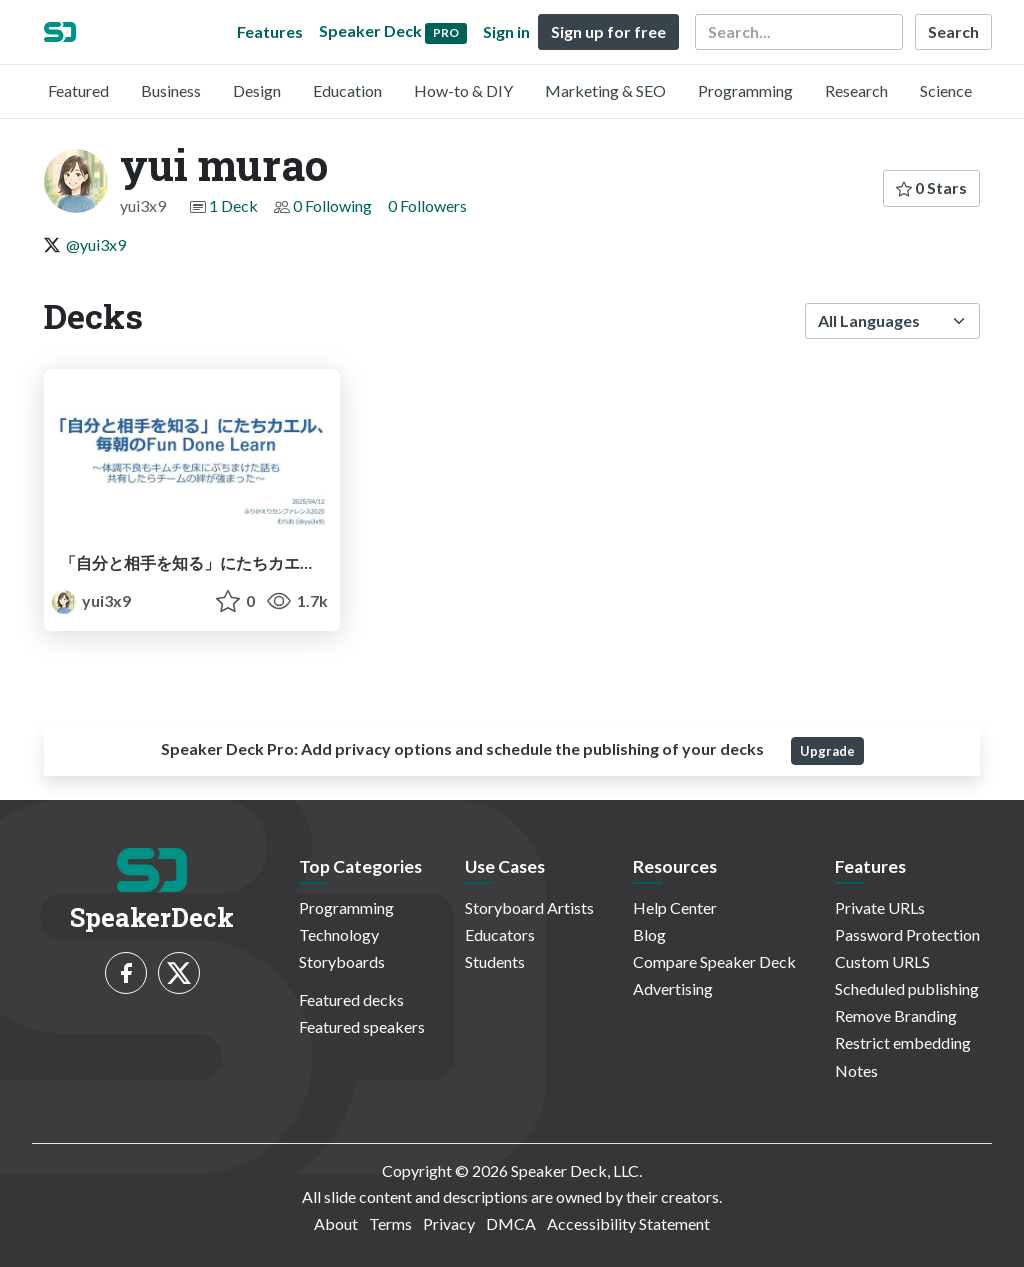  What do you see at coordinates (390, 1223) in the screenshot?
I see `Terms` at bounding box center [390, 1223].